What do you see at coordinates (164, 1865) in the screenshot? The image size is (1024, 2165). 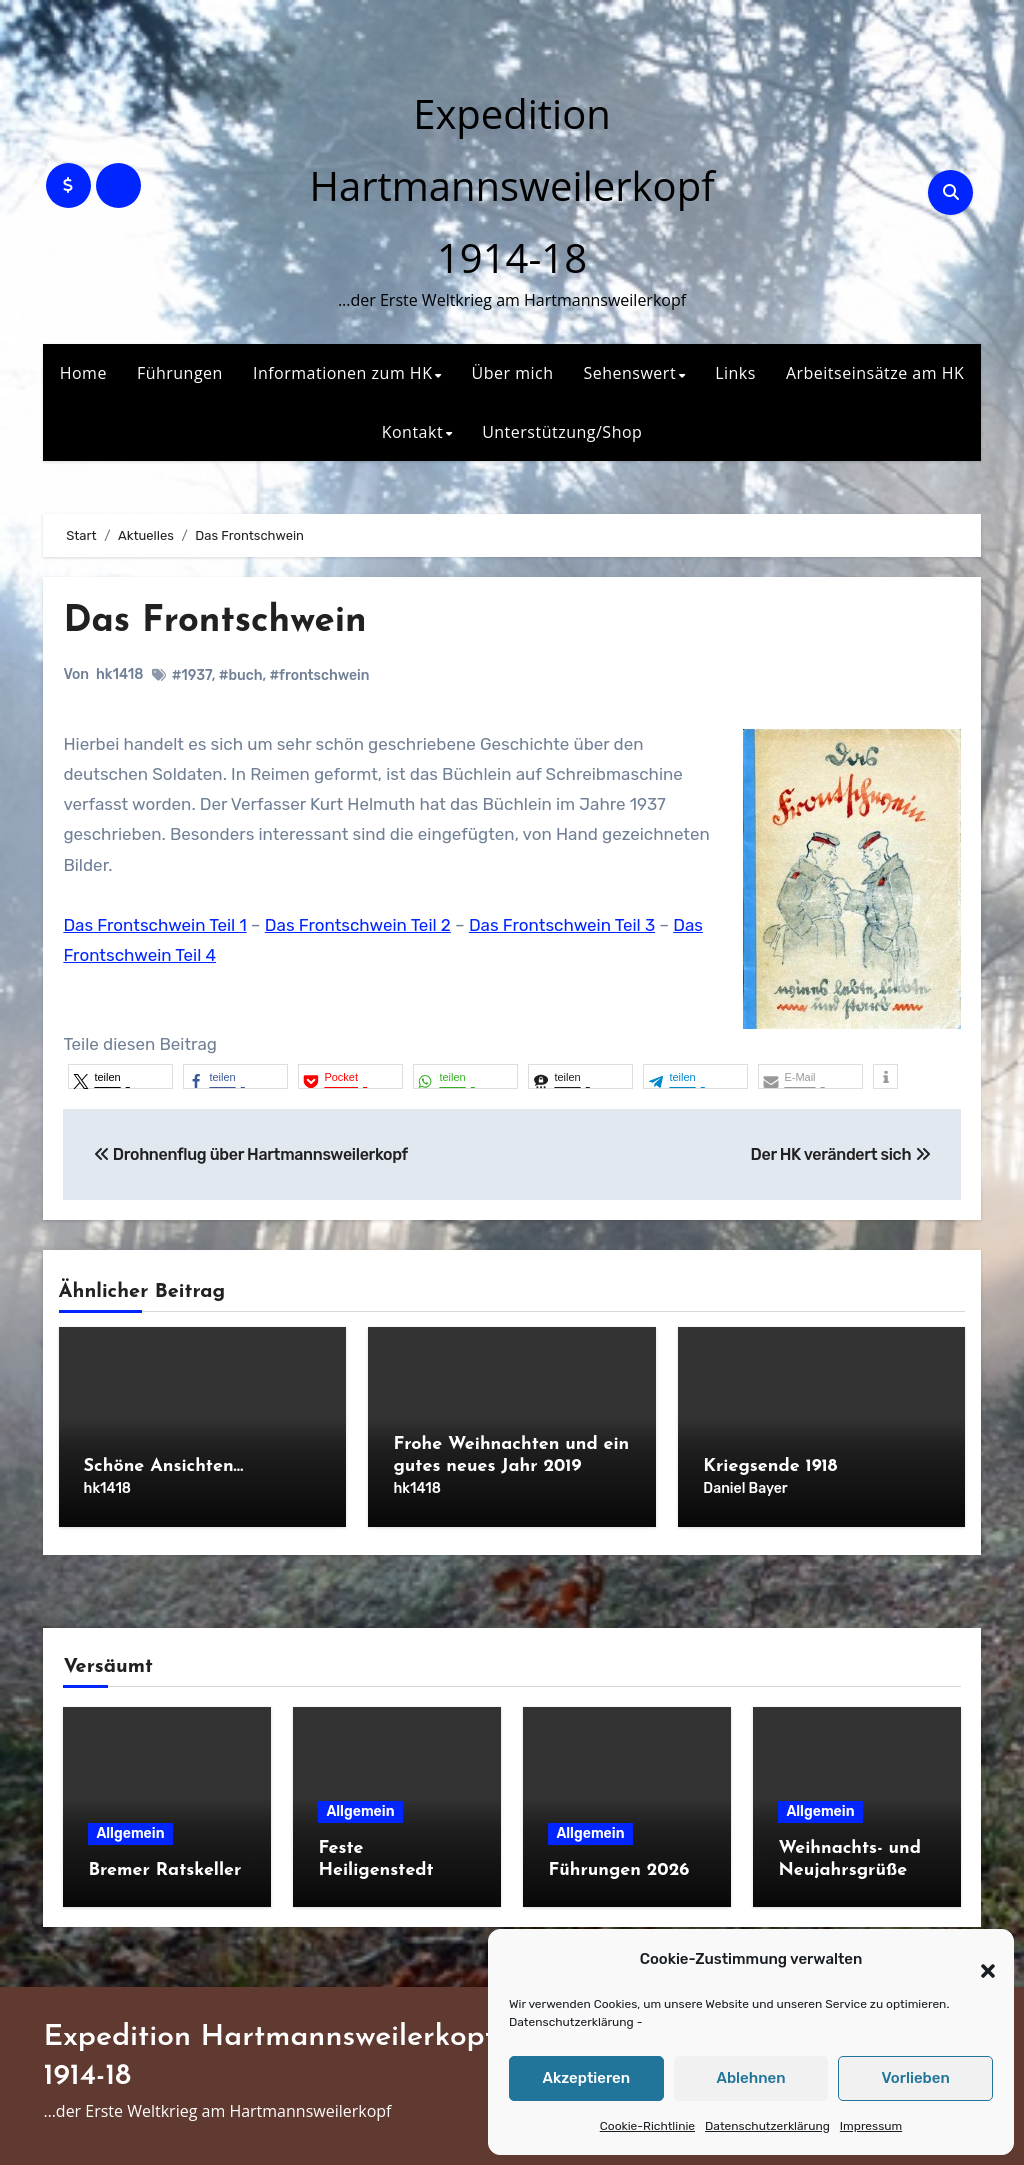 I see `Bremer Ratskeller` at bounding box center [164, 1865].